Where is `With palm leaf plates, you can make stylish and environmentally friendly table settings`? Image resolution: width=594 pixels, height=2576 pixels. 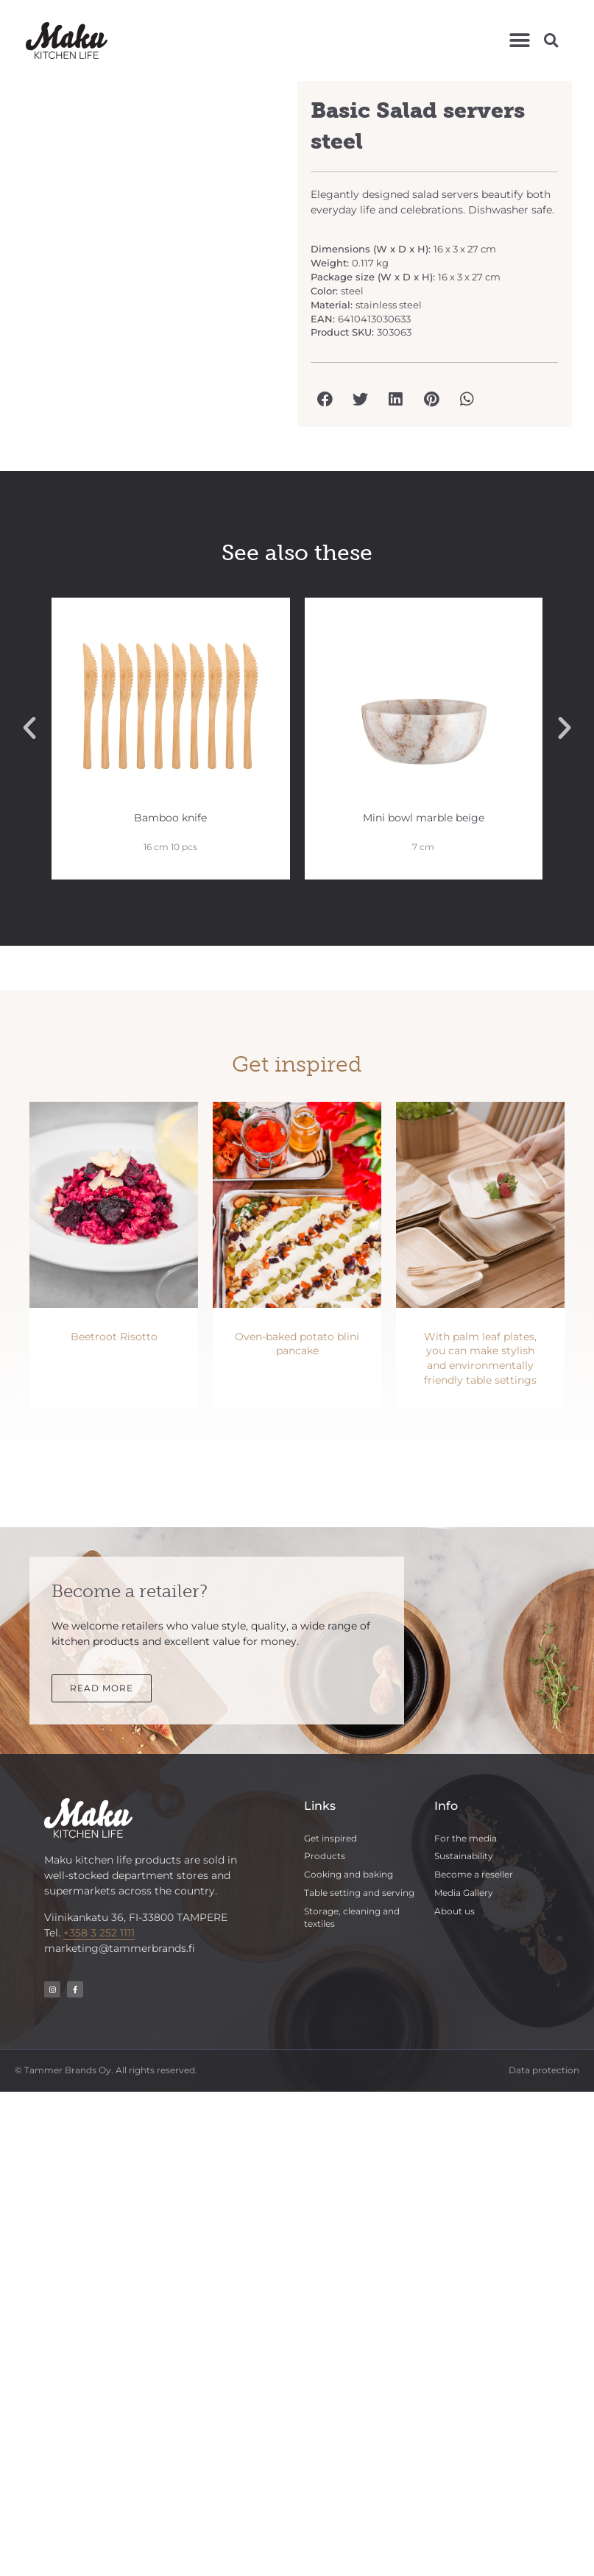 With palm leaf plates, you can make stylish and environmentally friendly table settings is located at coordinates (480, 1358).